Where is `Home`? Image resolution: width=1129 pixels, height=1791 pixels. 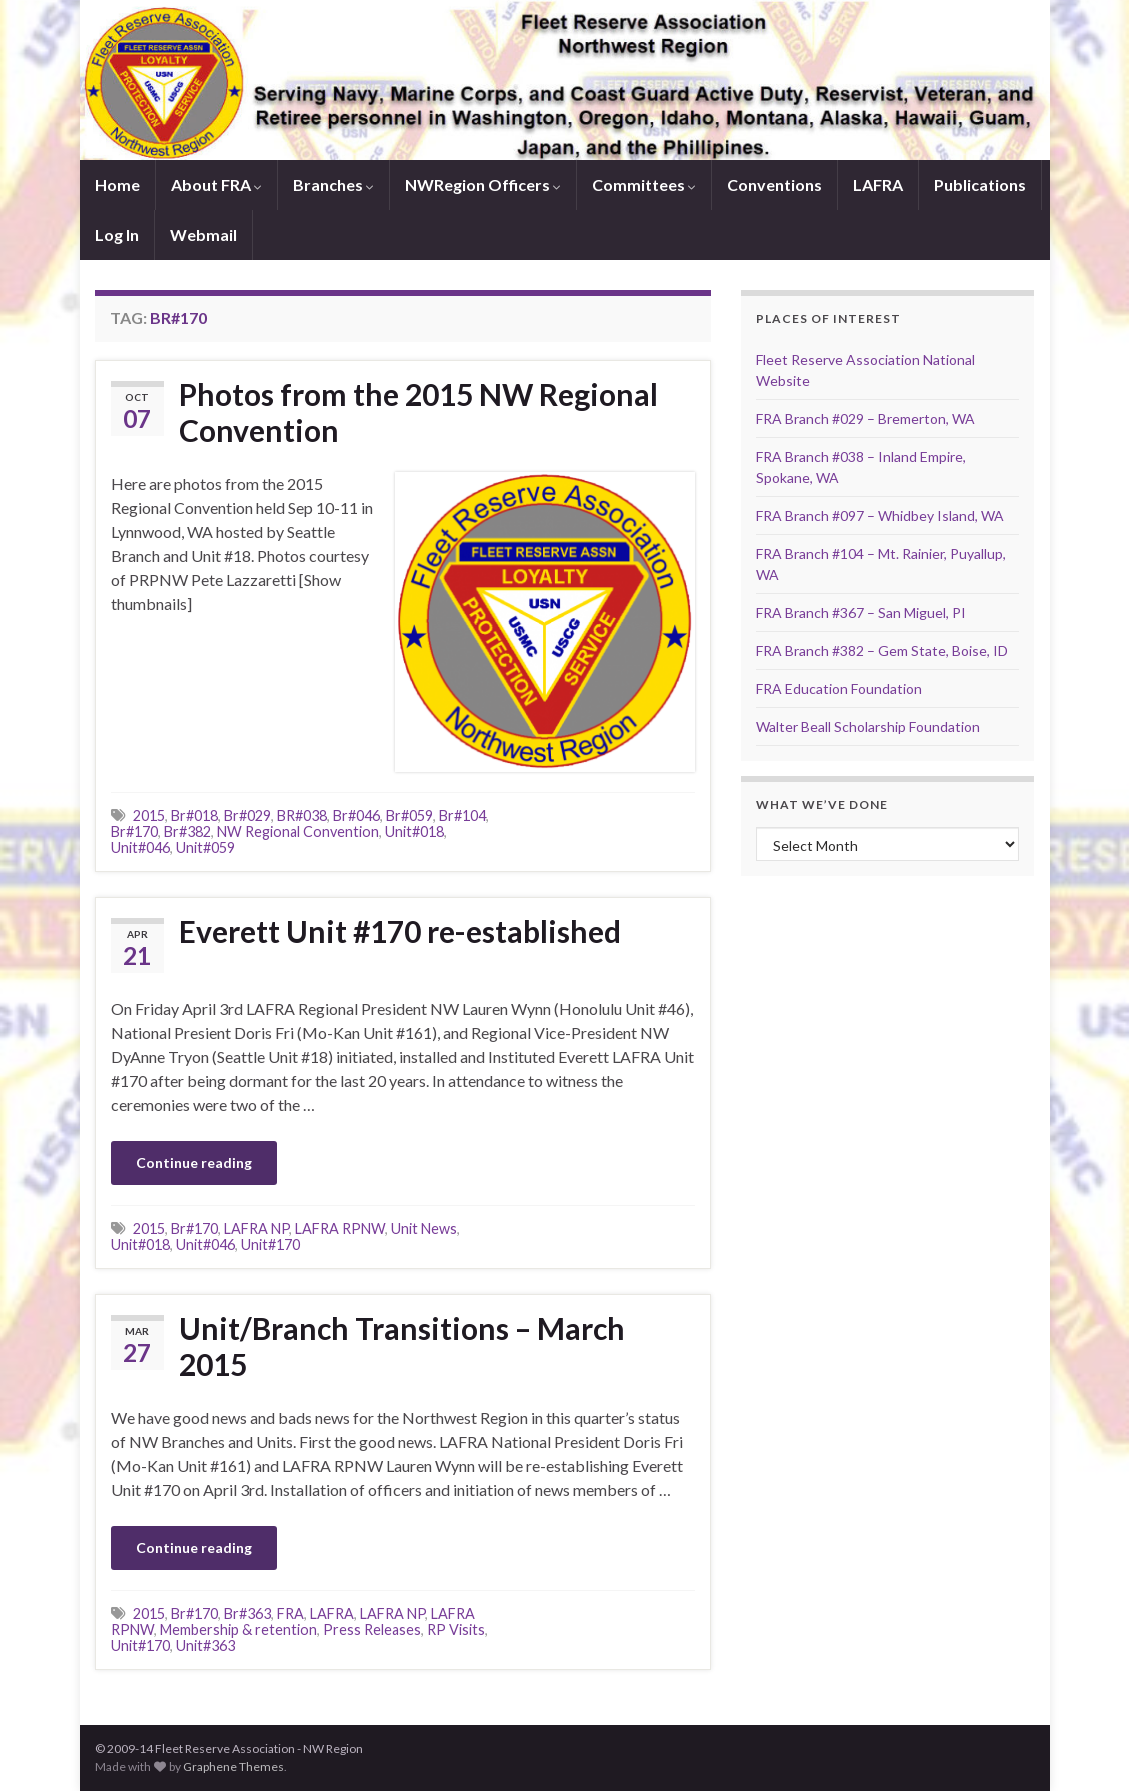
Home is located at coordinates (117, 184).